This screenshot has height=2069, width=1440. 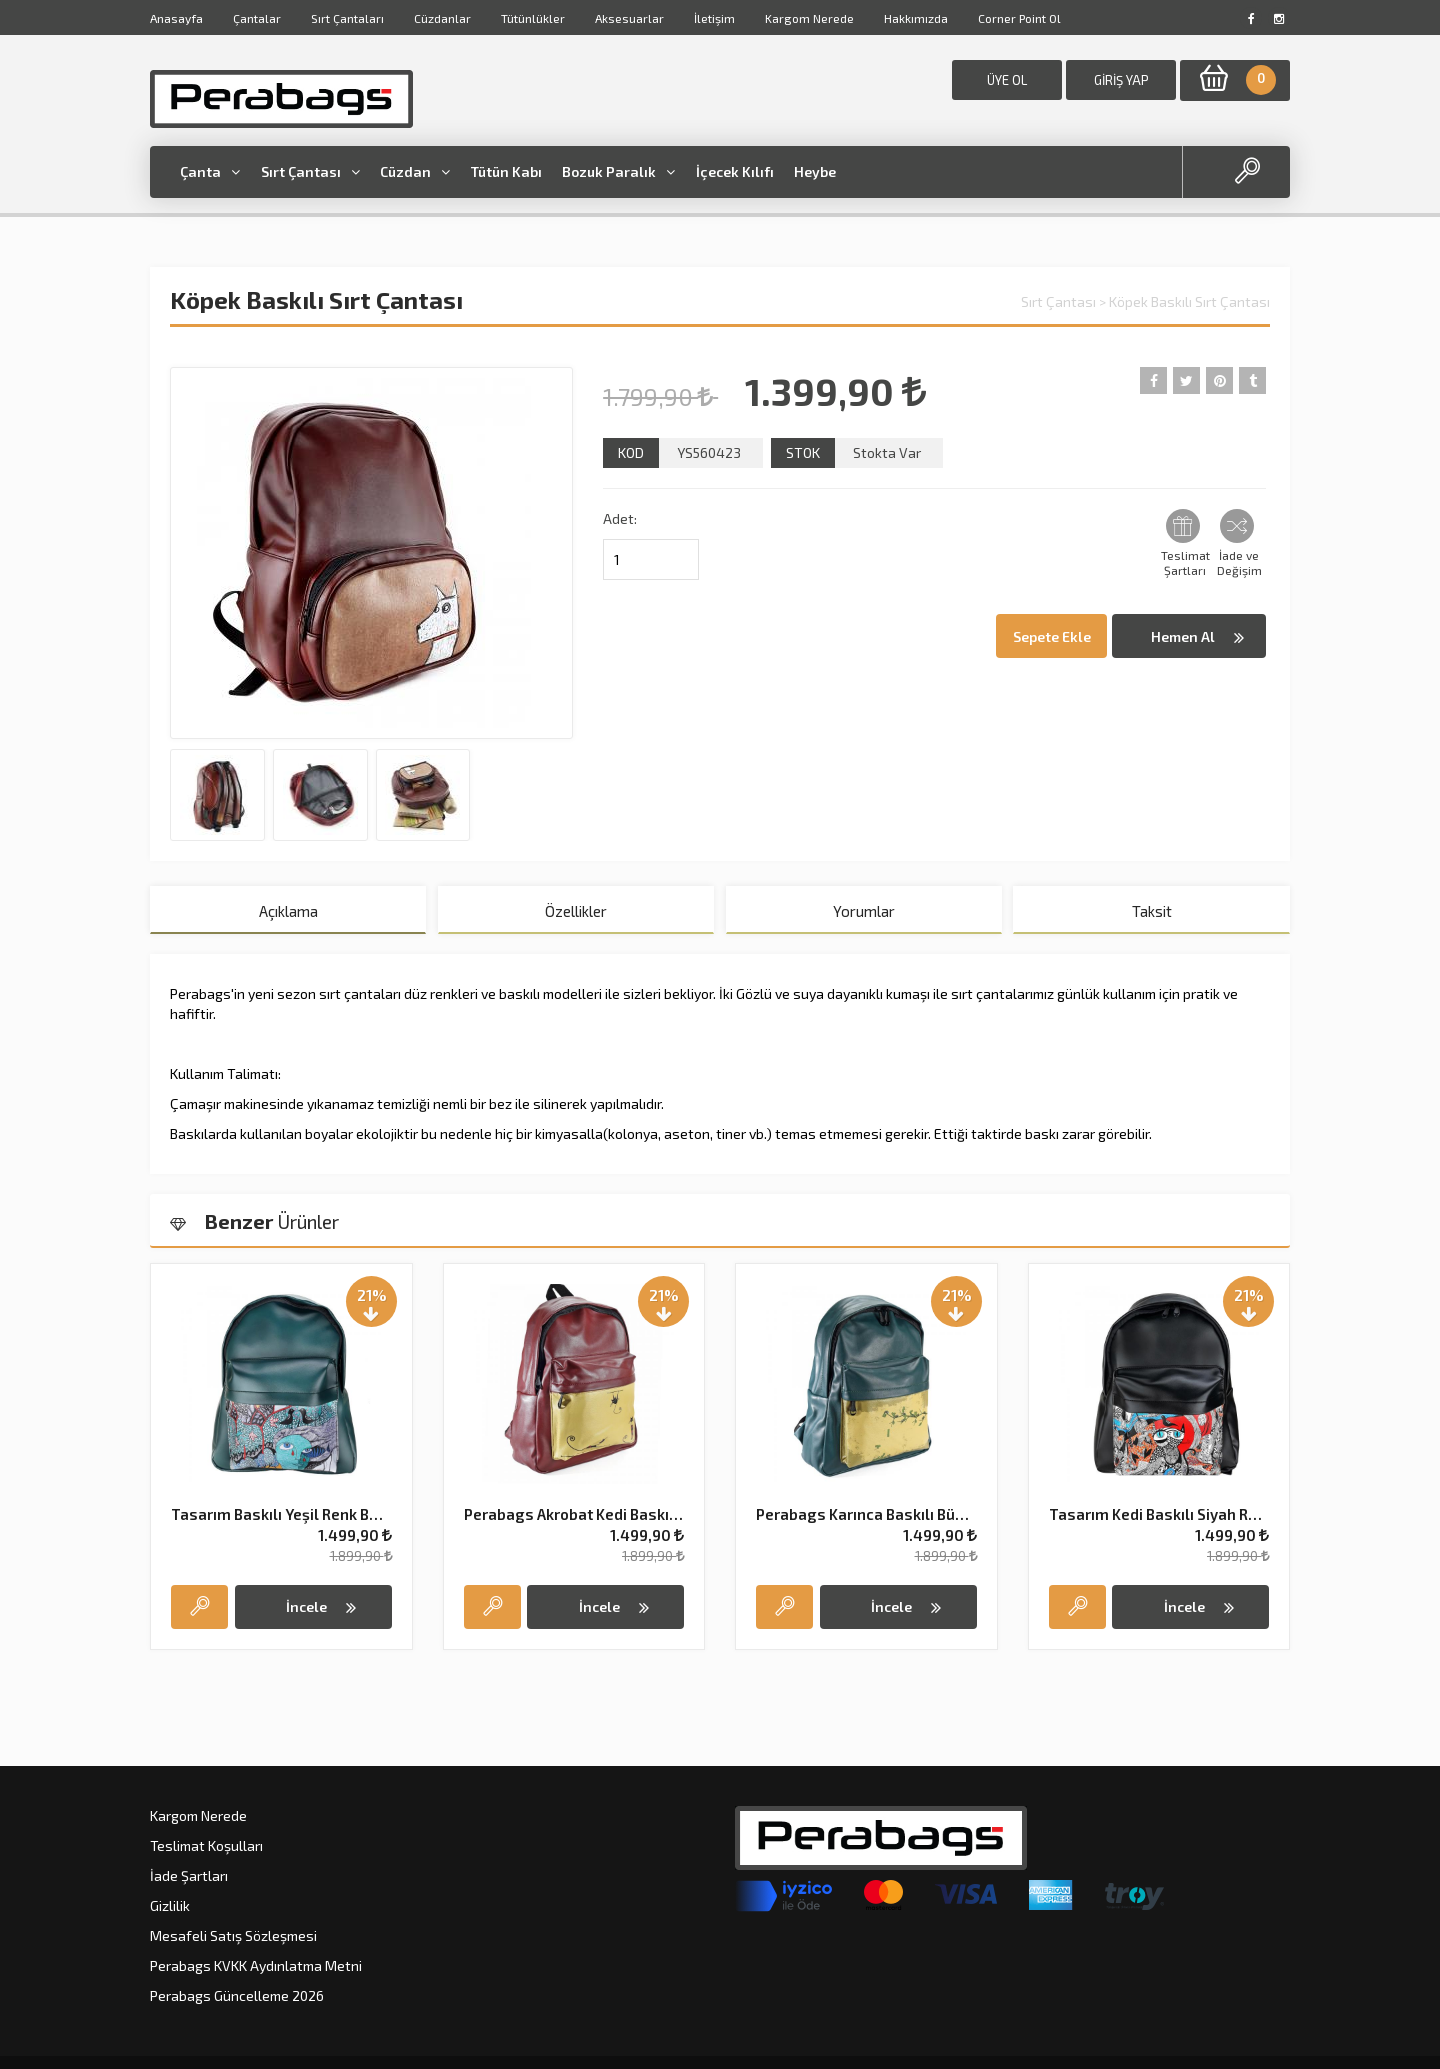 What do you see at coordinates (347, 18) in the screenshot?
I see `Sırt Çantaları` at bounding box center [347, 18].